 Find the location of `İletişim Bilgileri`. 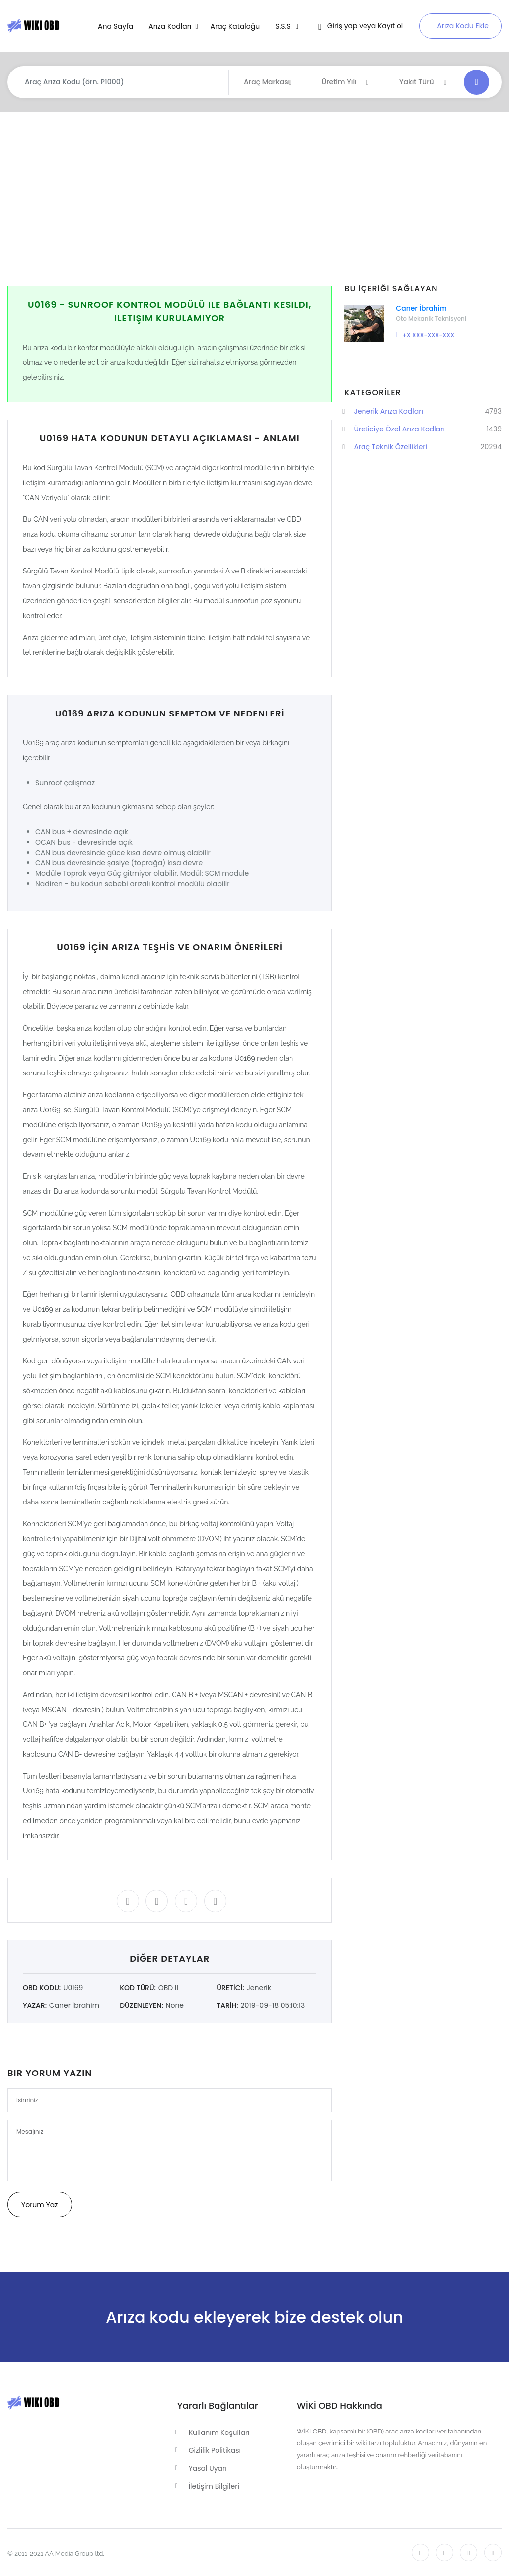

İletişim Bilgileri is located at coordinates (214, 2486).